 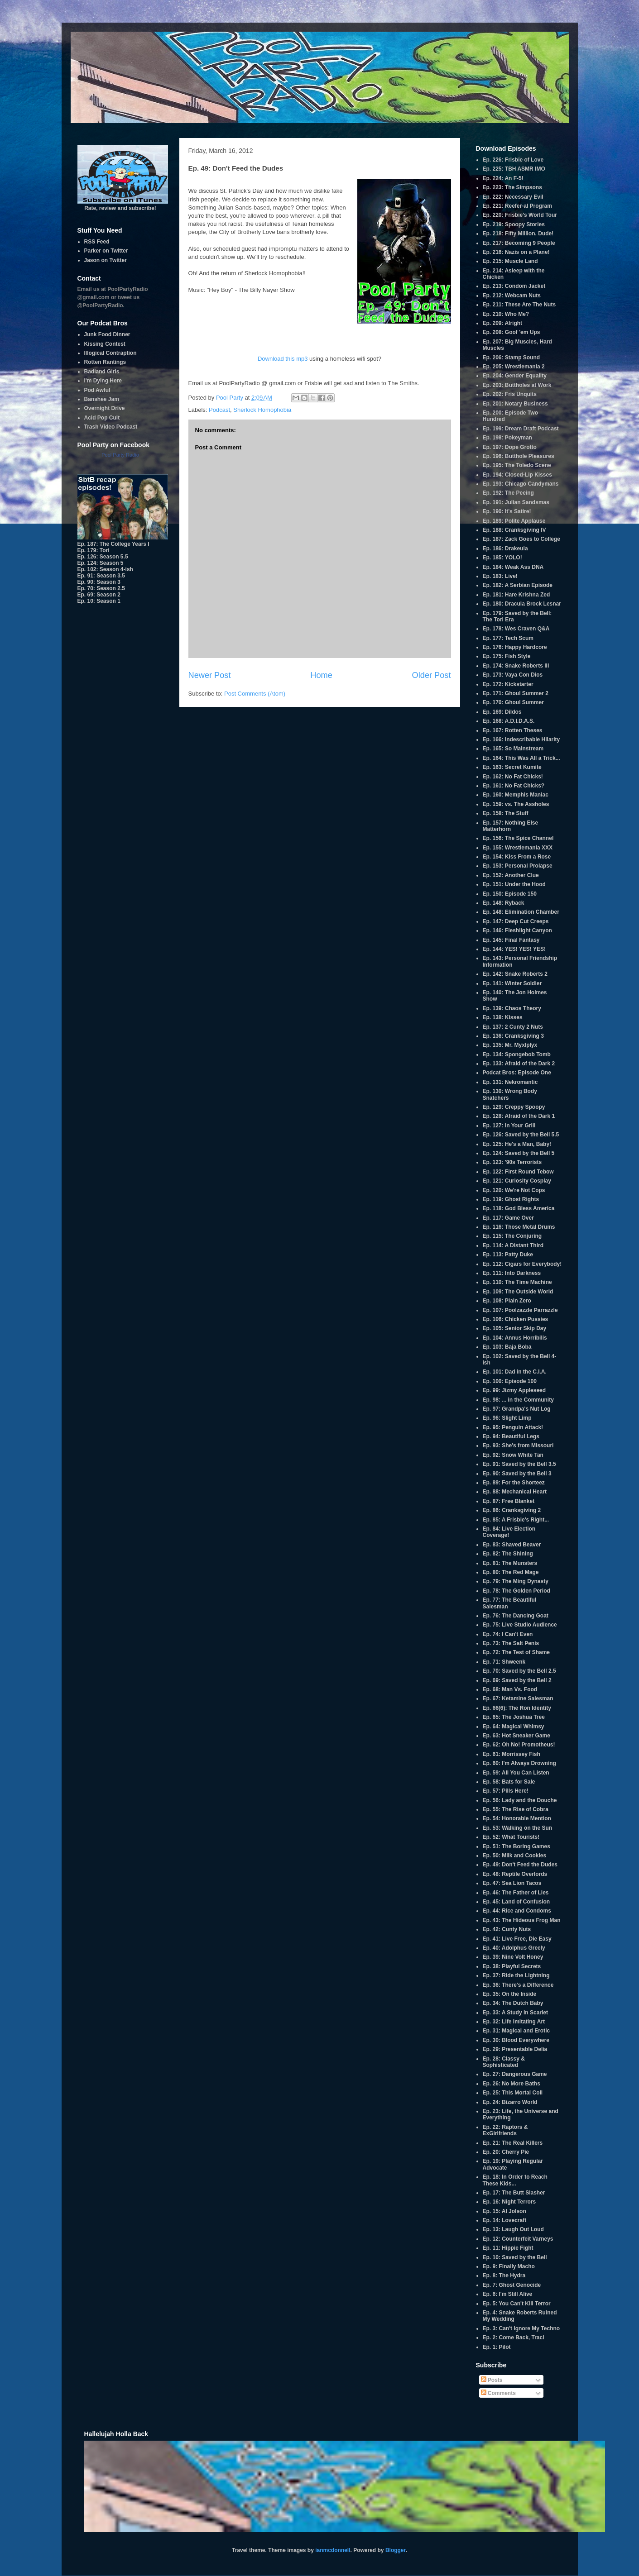 I want to click on Ep. 67: Ketamine Salesman, so click(x=518, y=1698).